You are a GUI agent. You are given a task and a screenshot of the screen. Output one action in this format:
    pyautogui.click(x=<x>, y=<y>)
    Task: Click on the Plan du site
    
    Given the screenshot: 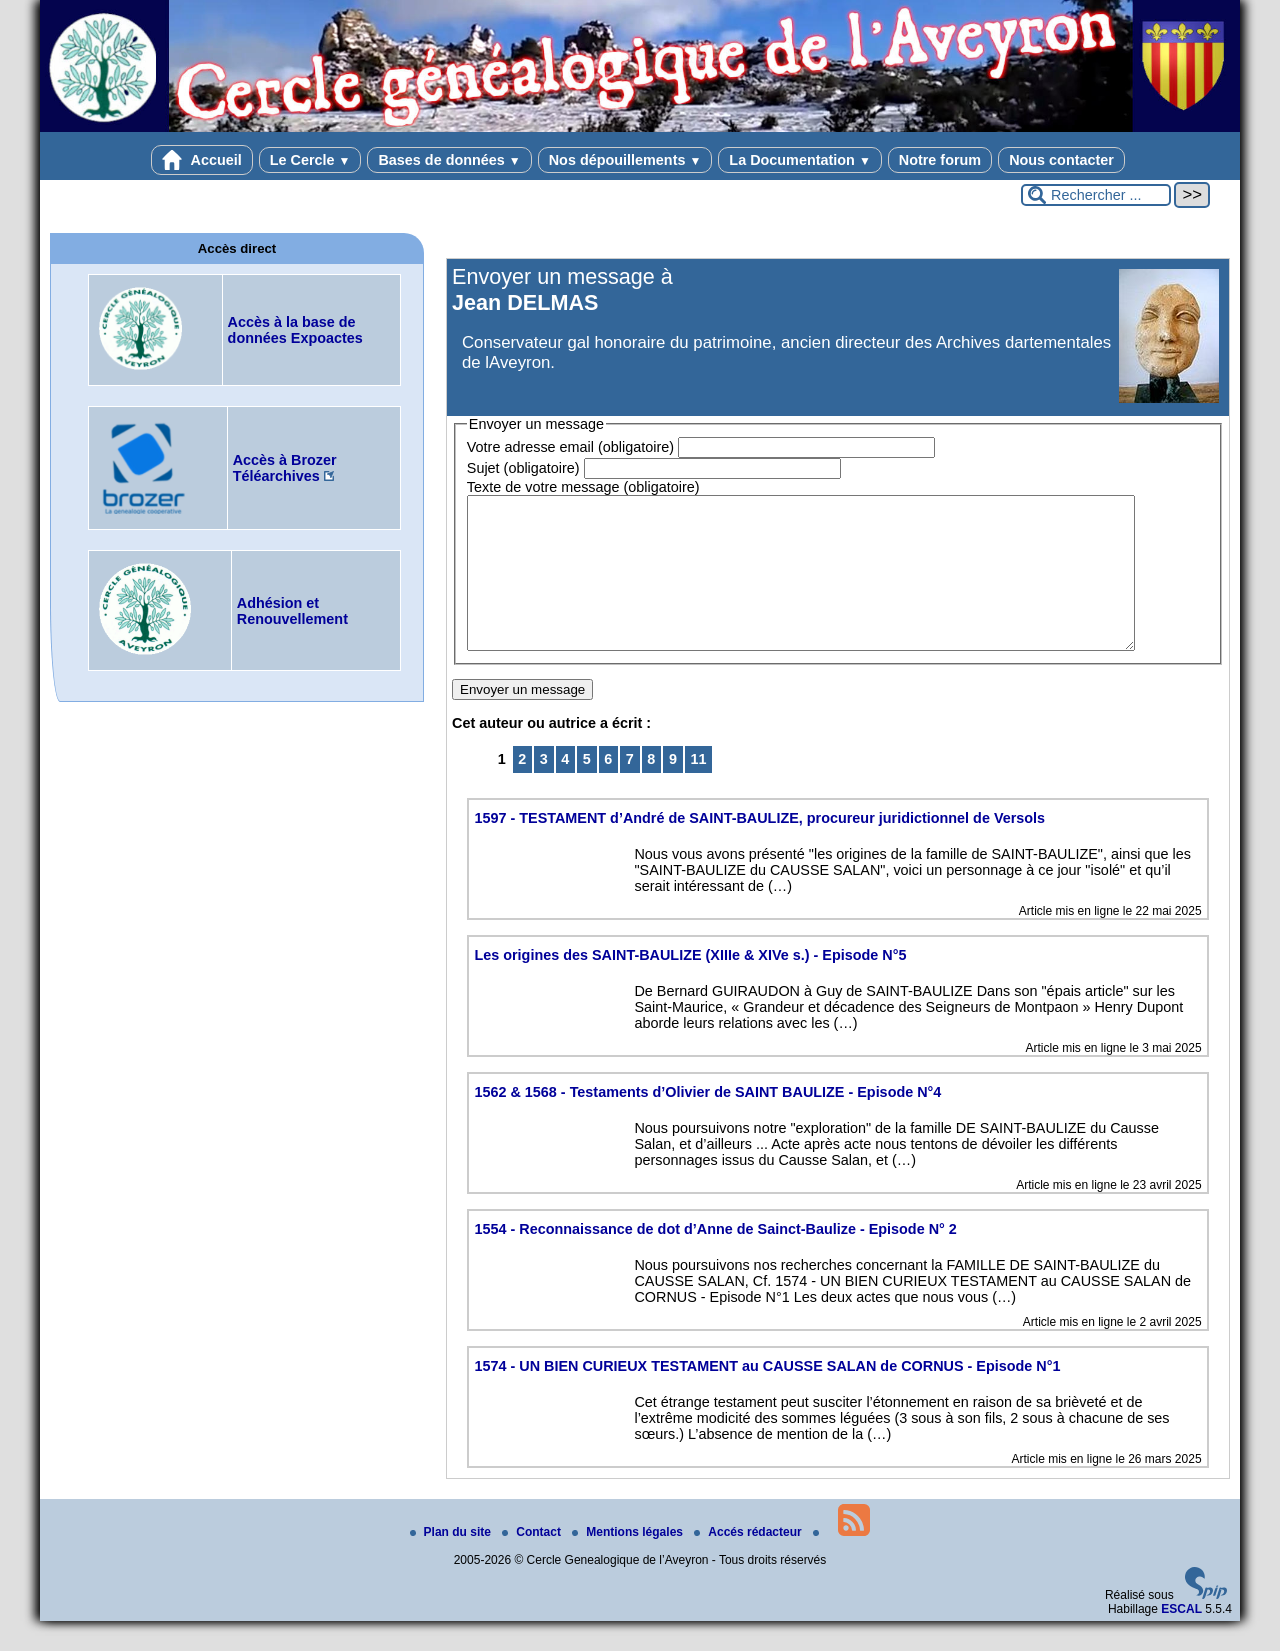 What is the action you would take?
    pyautogui.click(x=452, y=1562)
    